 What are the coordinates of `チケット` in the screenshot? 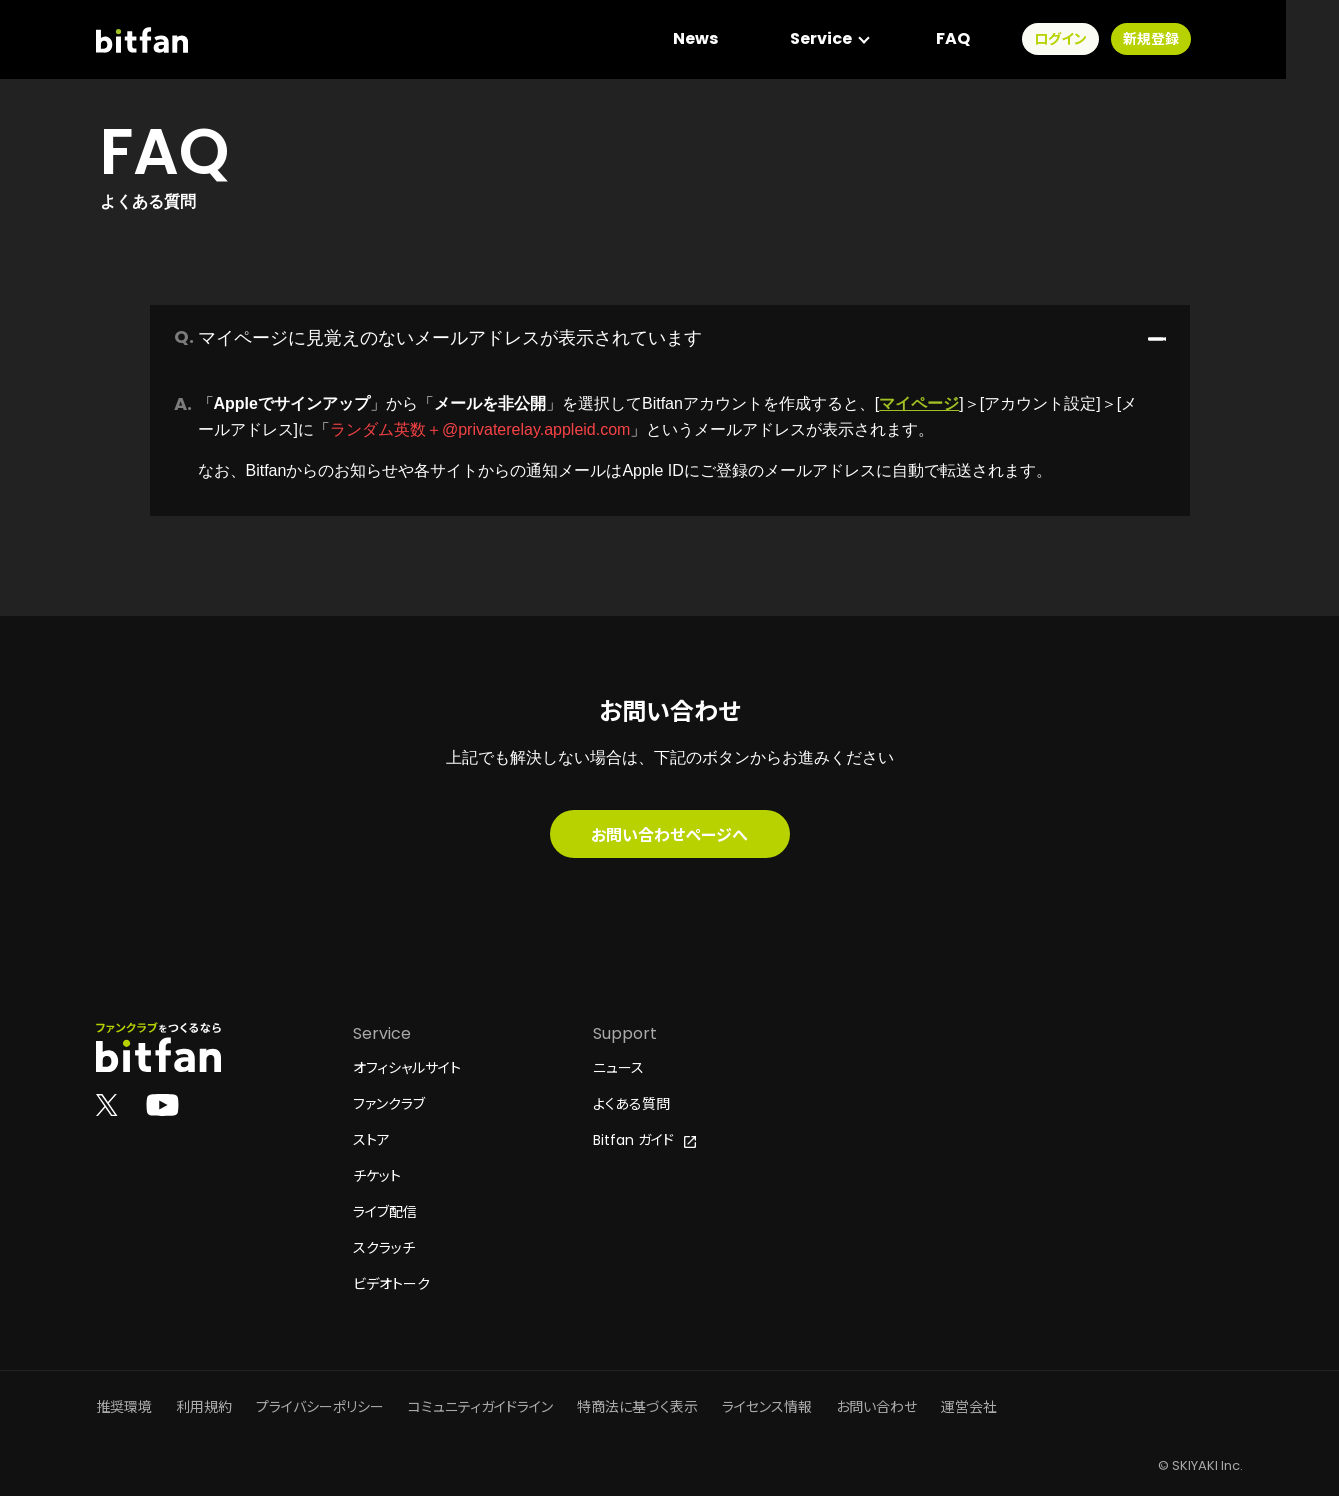 It's located at (377, 1176).